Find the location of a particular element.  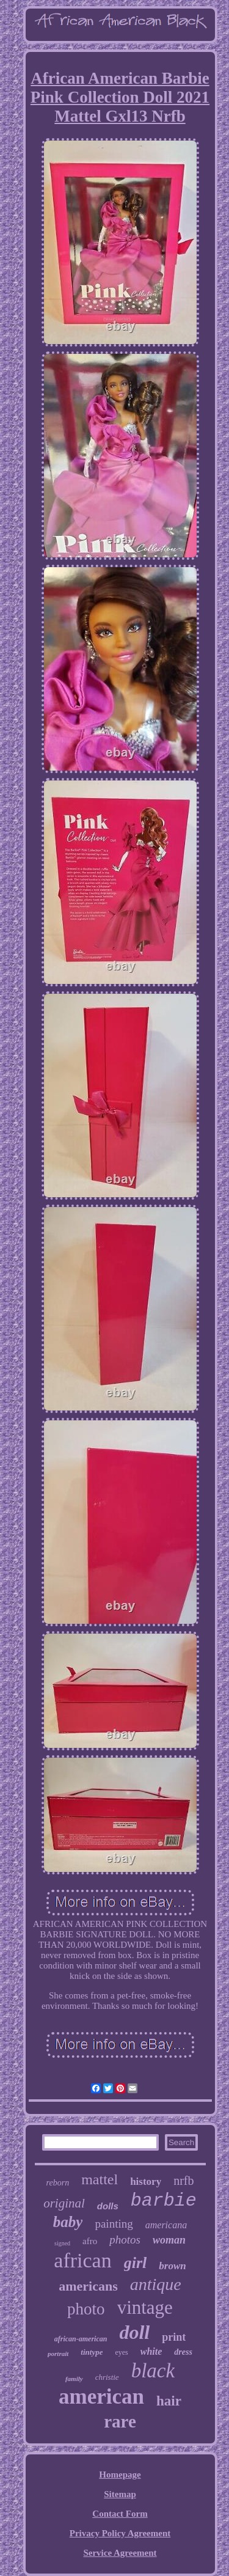

photos is located at coordinates (124, 2239).